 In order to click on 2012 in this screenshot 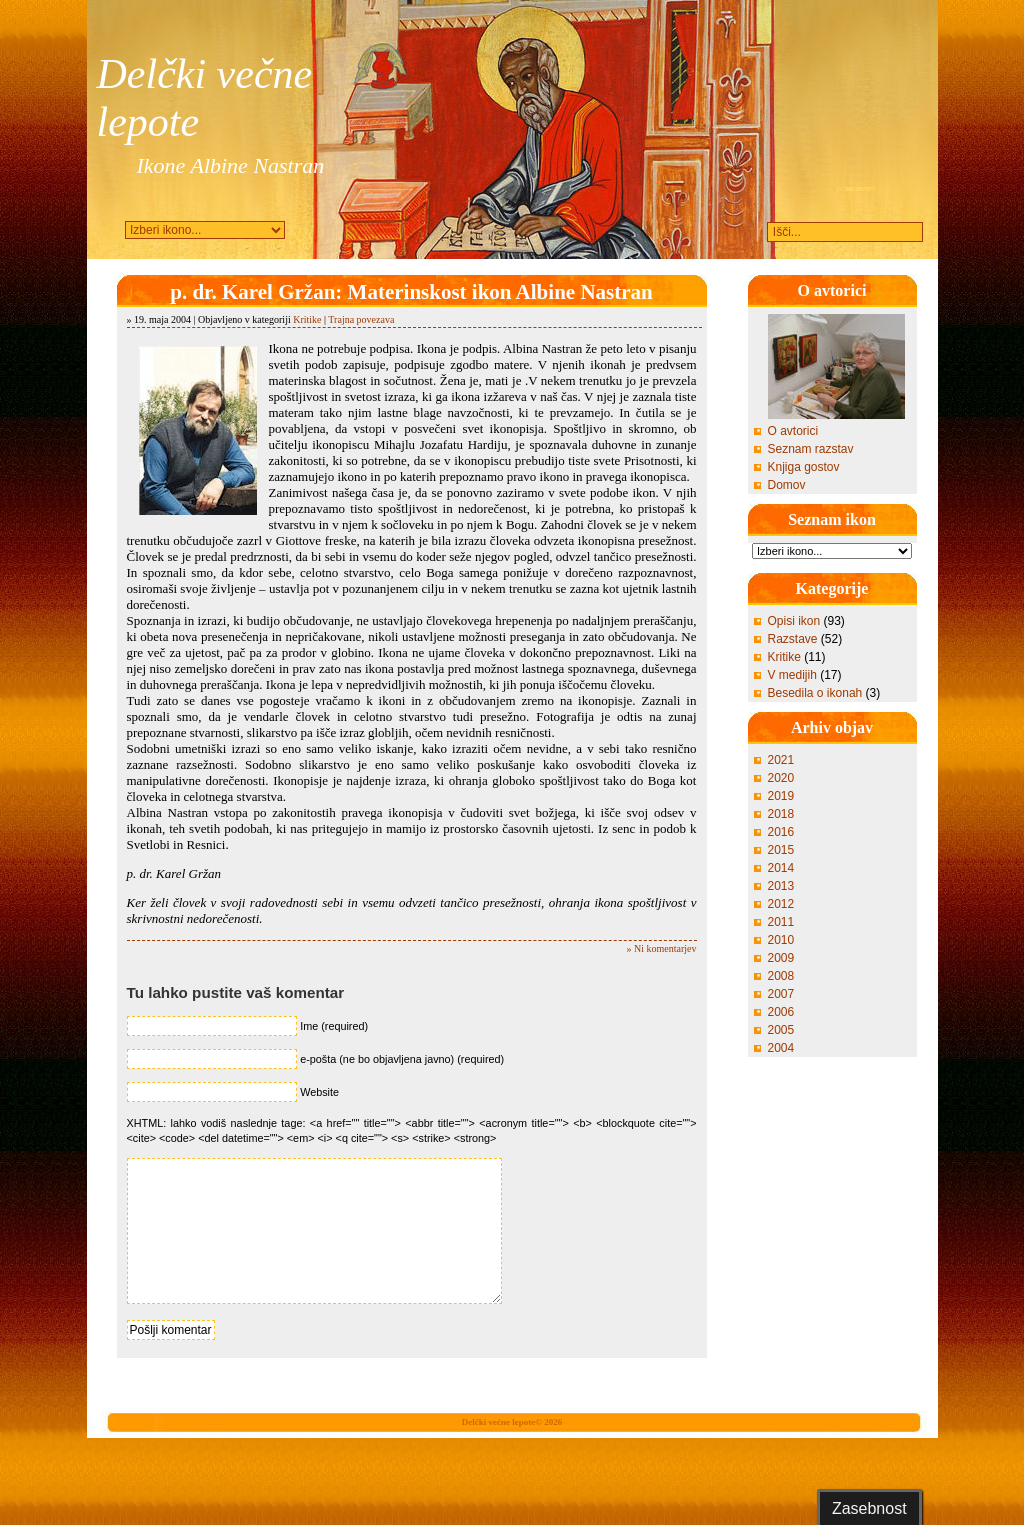, I will do `click(781, 904)`.